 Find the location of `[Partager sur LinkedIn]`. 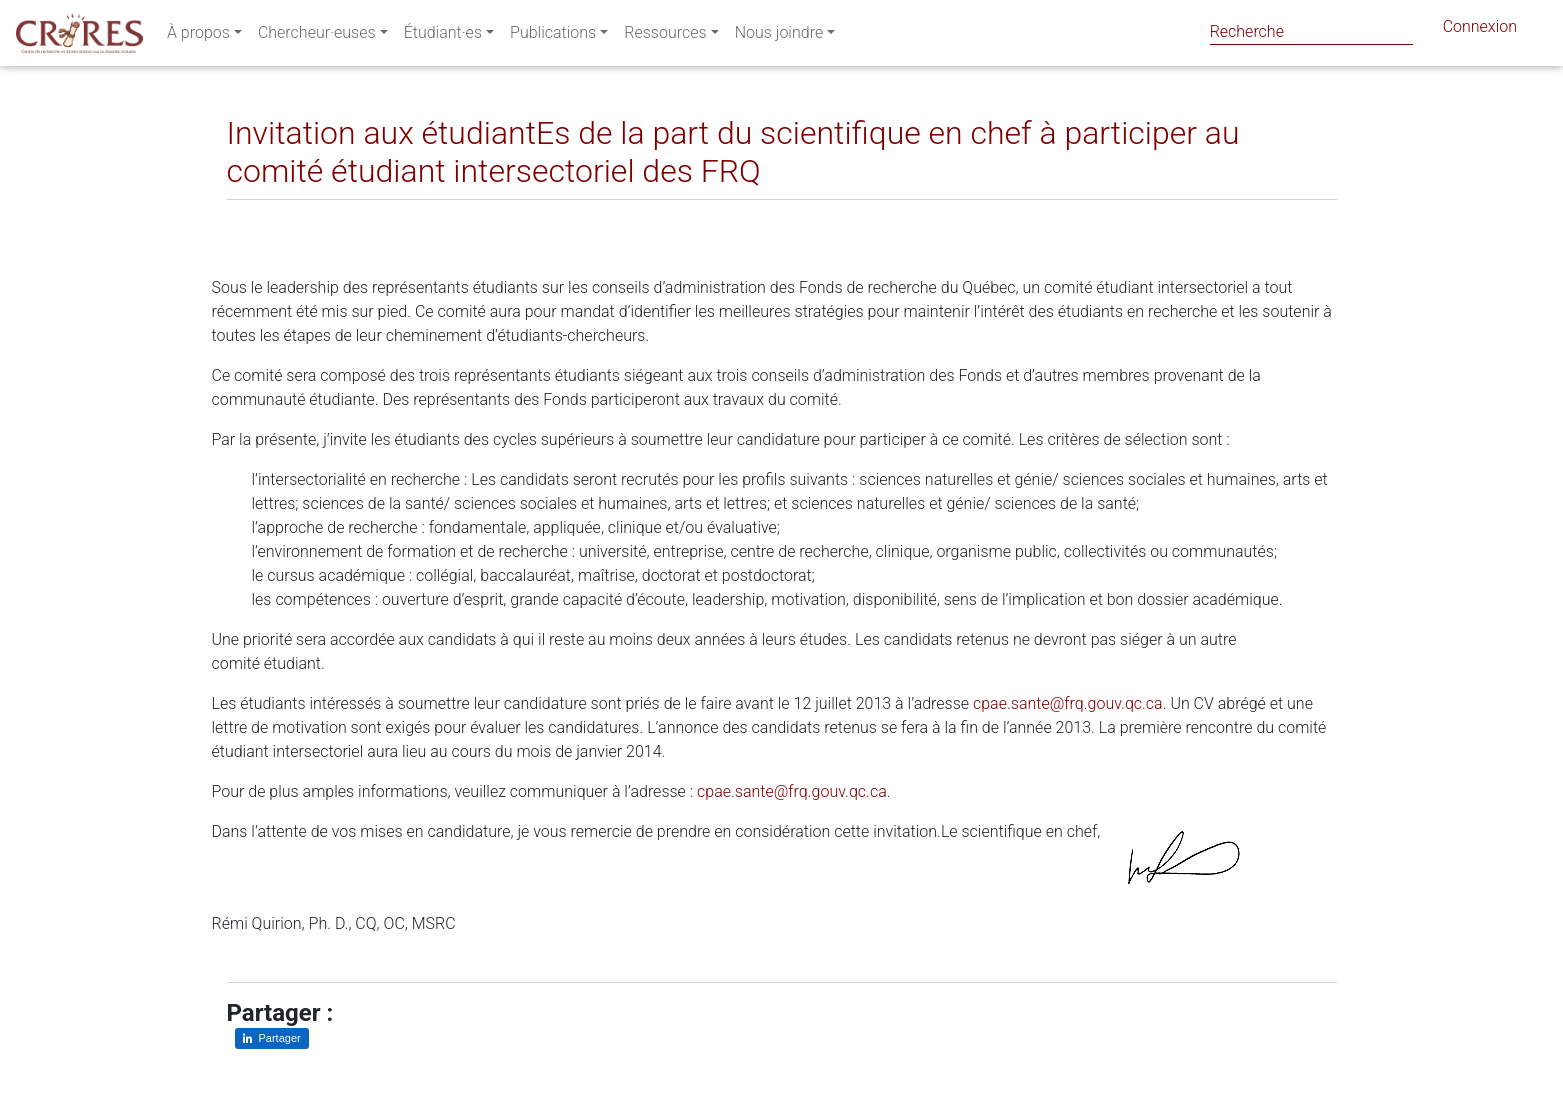

[Partager sur LinkedIn] is located at coordinates (255, 215).